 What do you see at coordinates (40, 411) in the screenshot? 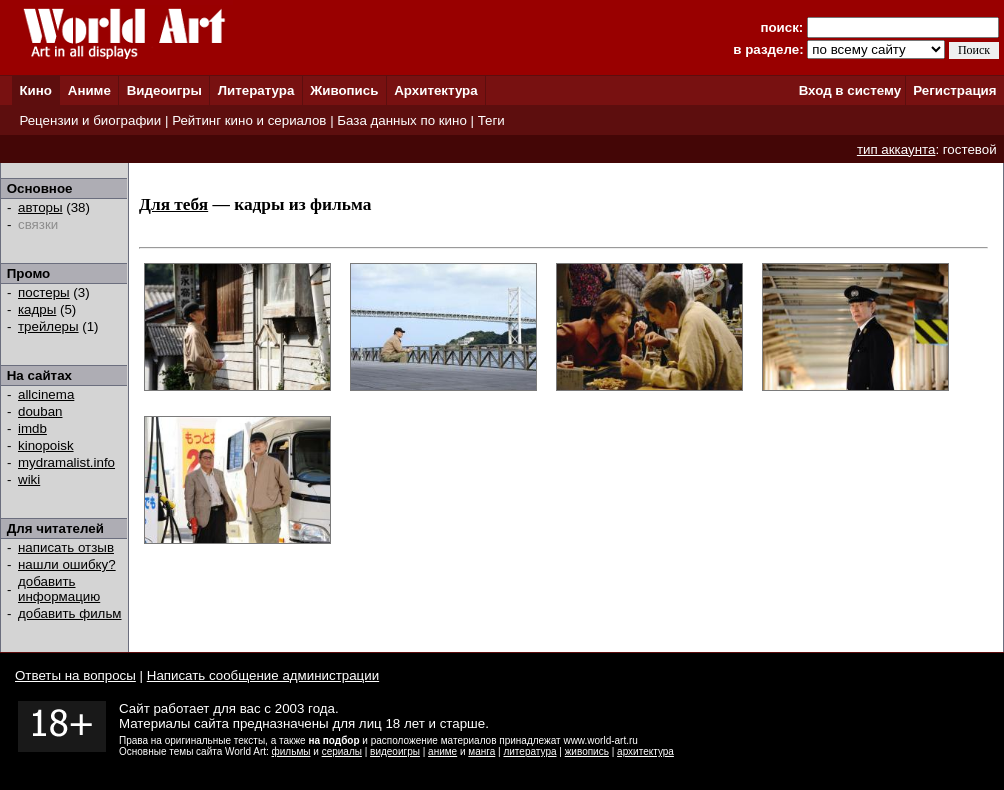
I see `douban` at bounding box center [40, 411].